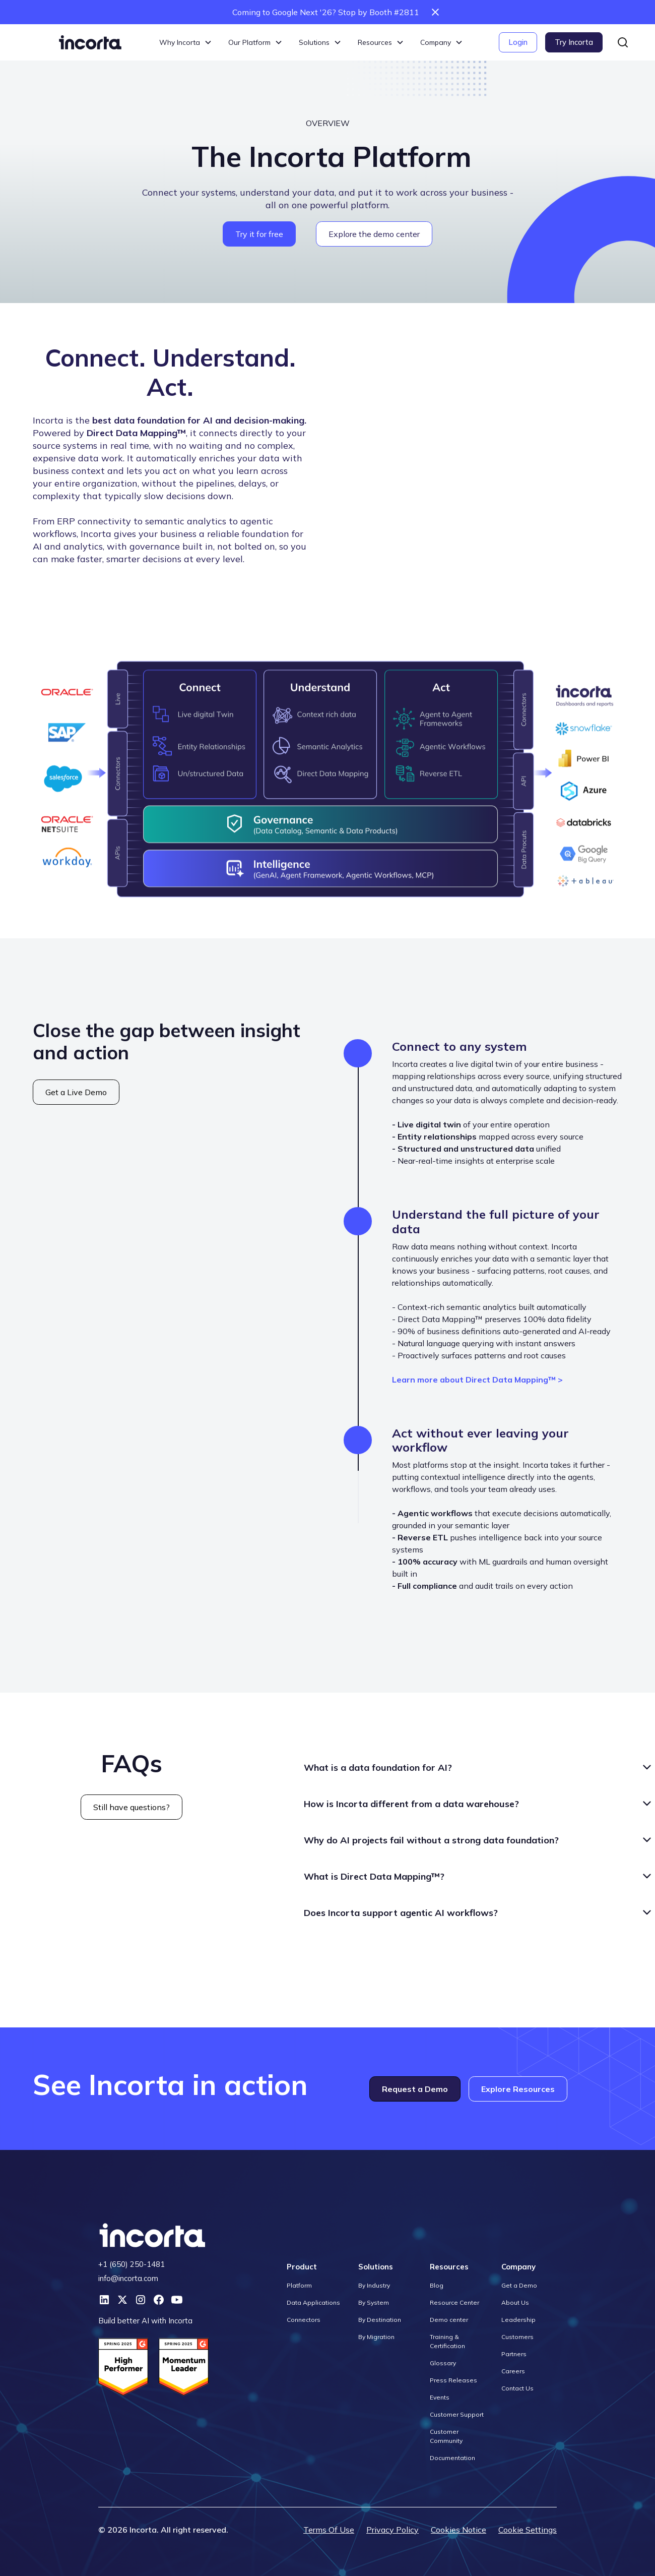  What do you see at coordinates (515, 2302) in the screenshot?
I see `About Us` at bounding box center [515, 2302].